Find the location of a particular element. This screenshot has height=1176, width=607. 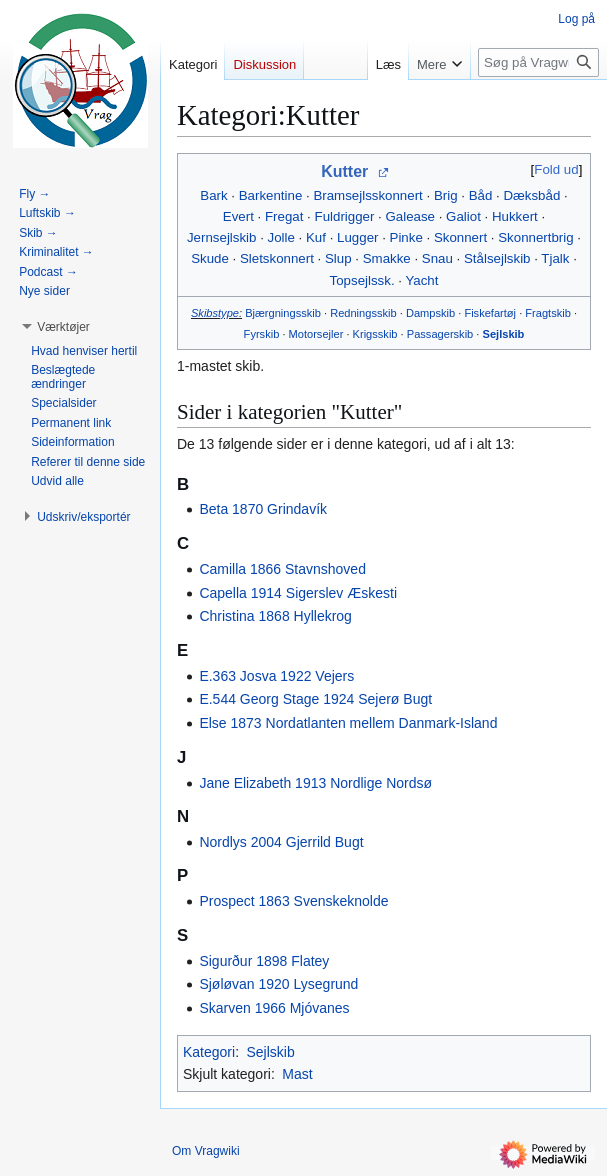

Mast is located at coordinates (297, 1074).